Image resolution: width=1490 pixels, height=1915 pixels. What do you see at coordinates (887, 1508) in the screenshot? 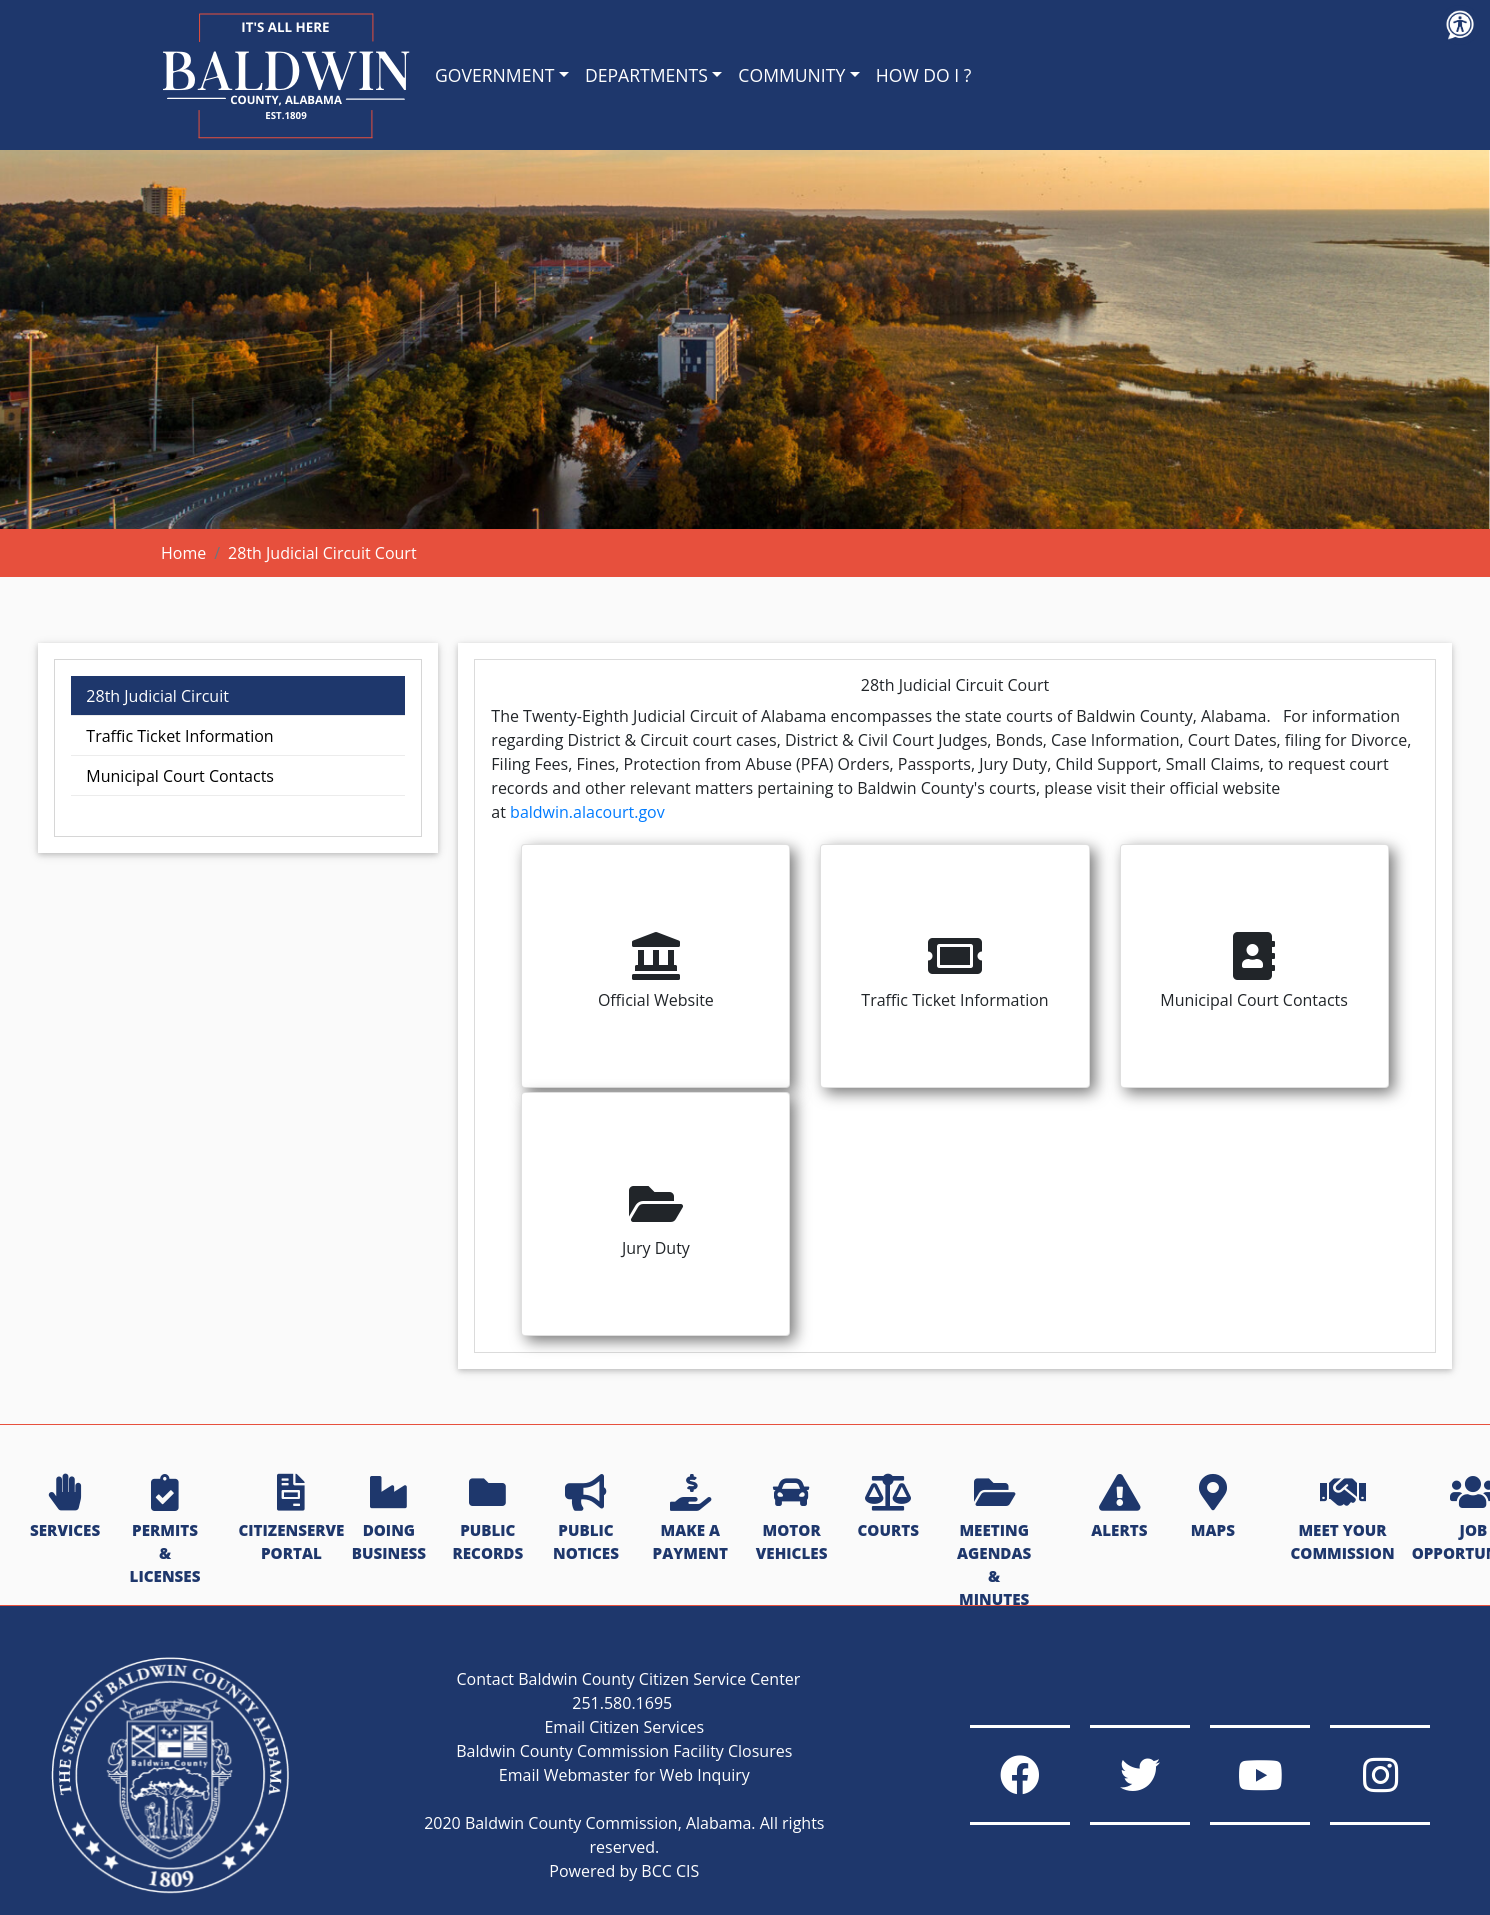
I see `COURTS` at bounding box center [887, 1508].